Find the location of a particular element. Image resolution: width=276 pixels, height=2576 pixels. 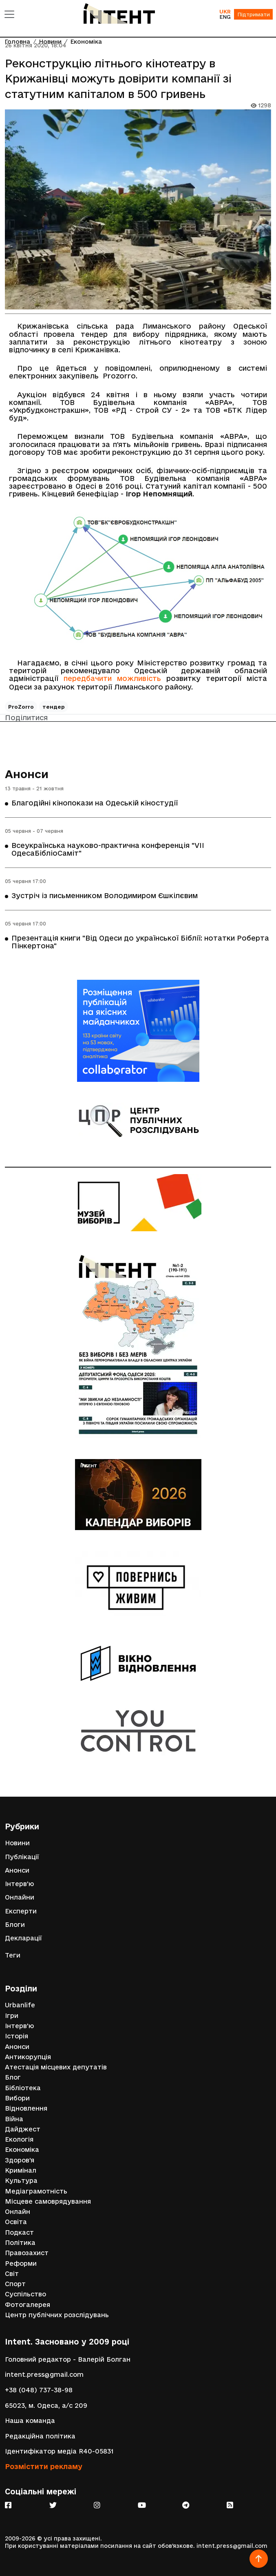

Наша команда is located at coordinates (30, 2420).